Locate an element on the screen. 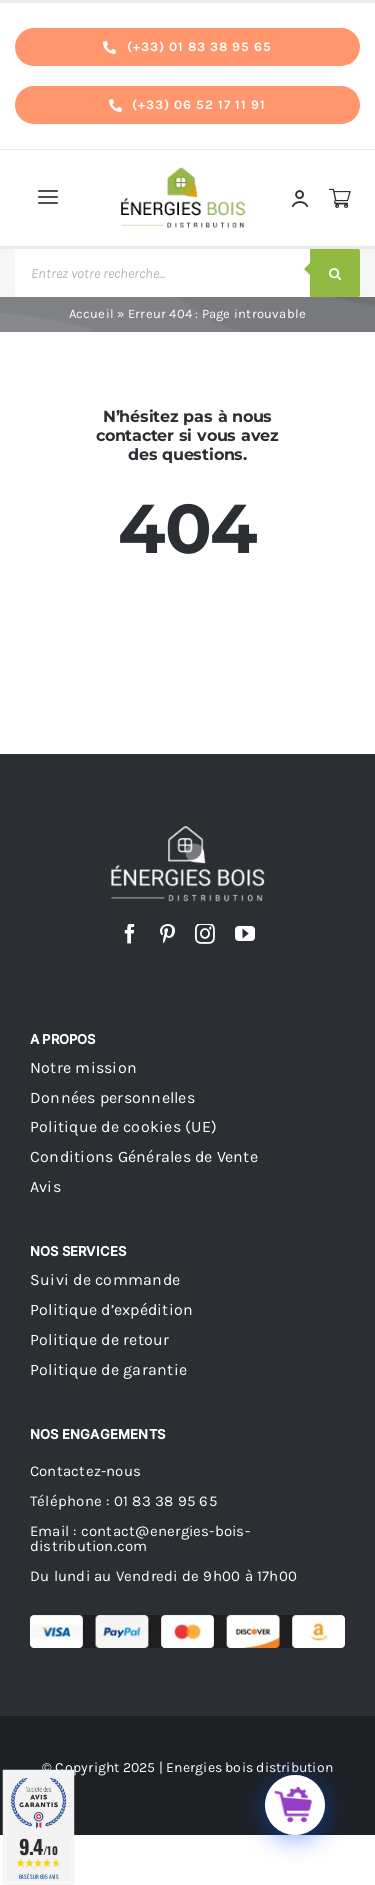 Image resolution: width=375 pixels, height=1885 pixels. [logo_s] is located at coordinates (184, 172).